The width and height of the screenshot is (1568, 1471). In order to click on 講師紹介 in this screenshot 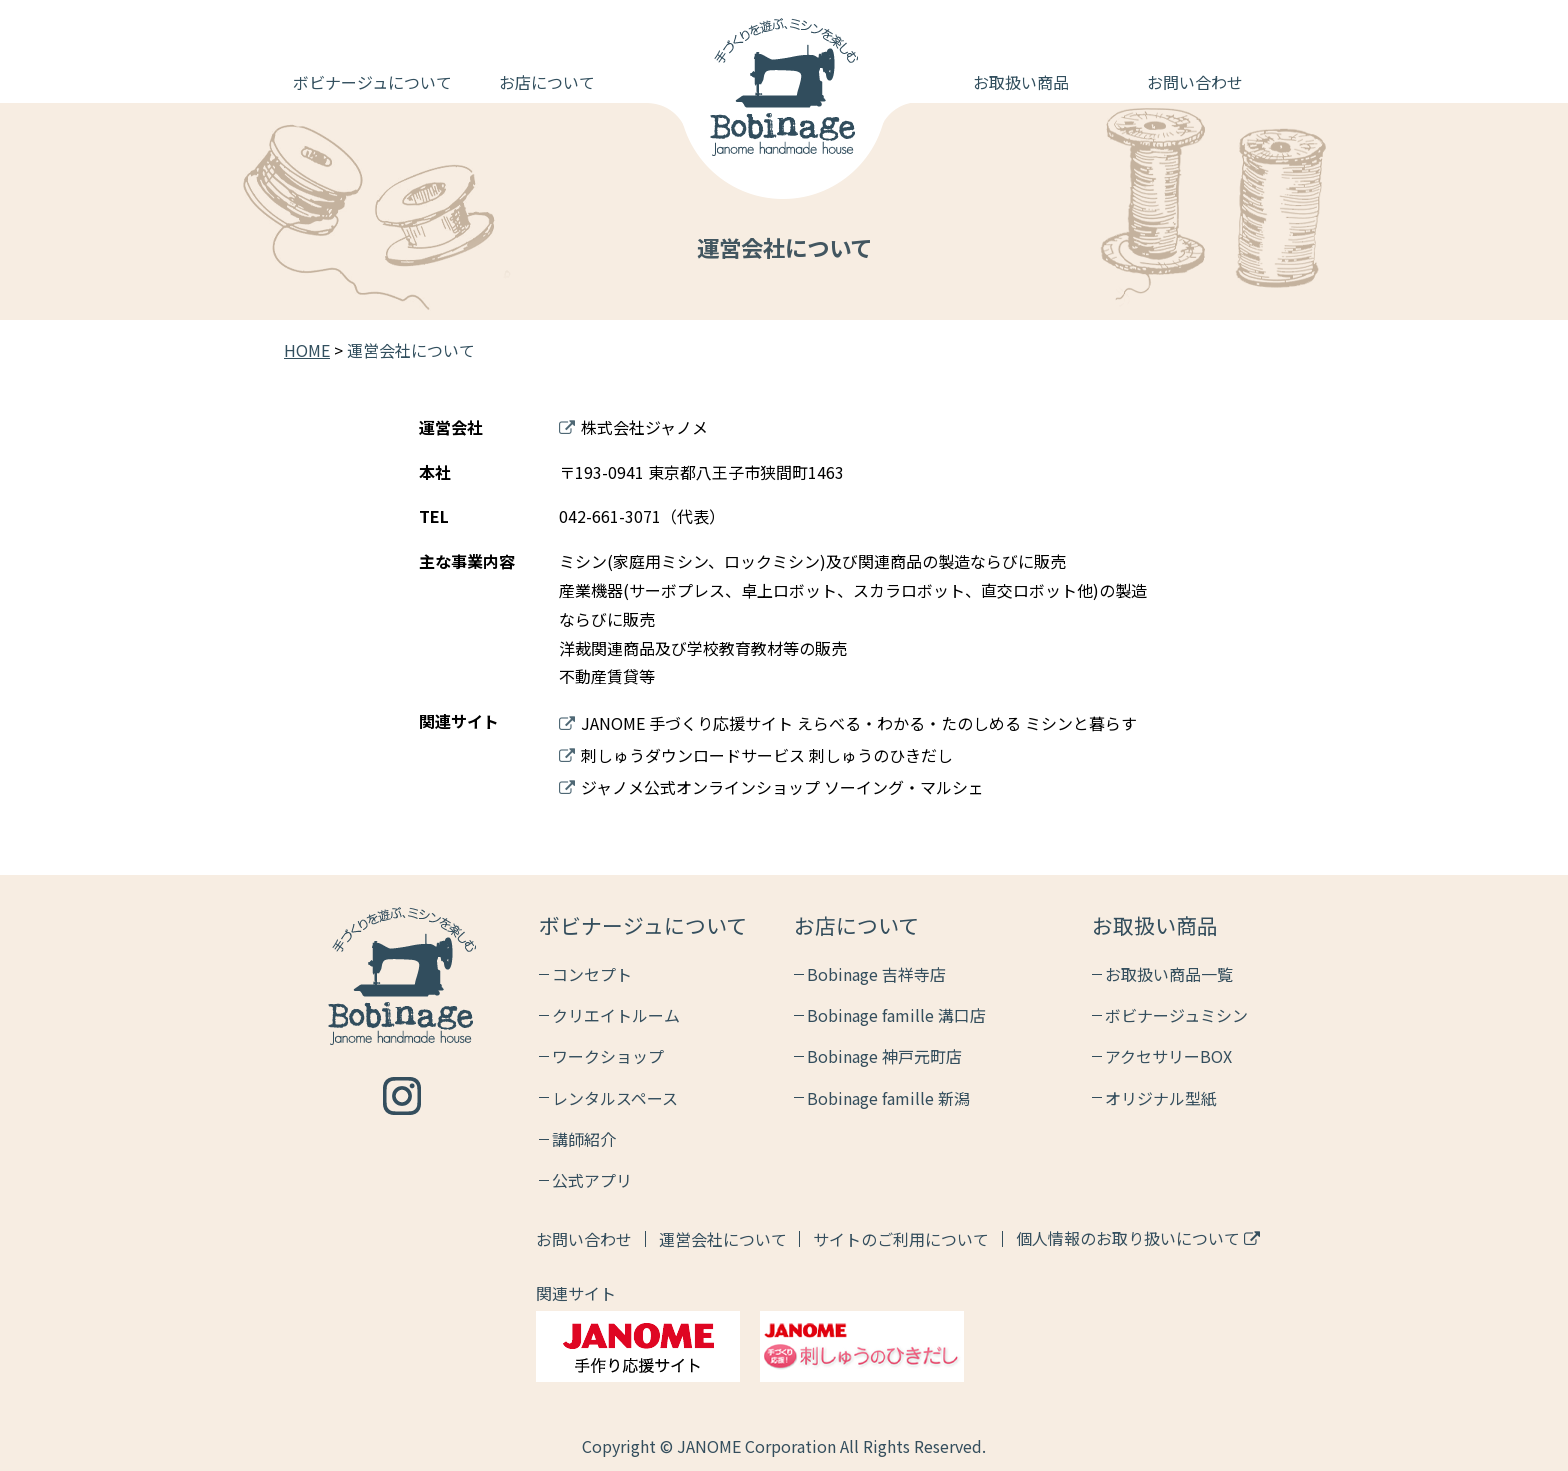, I will do `click(584, 1139)`.